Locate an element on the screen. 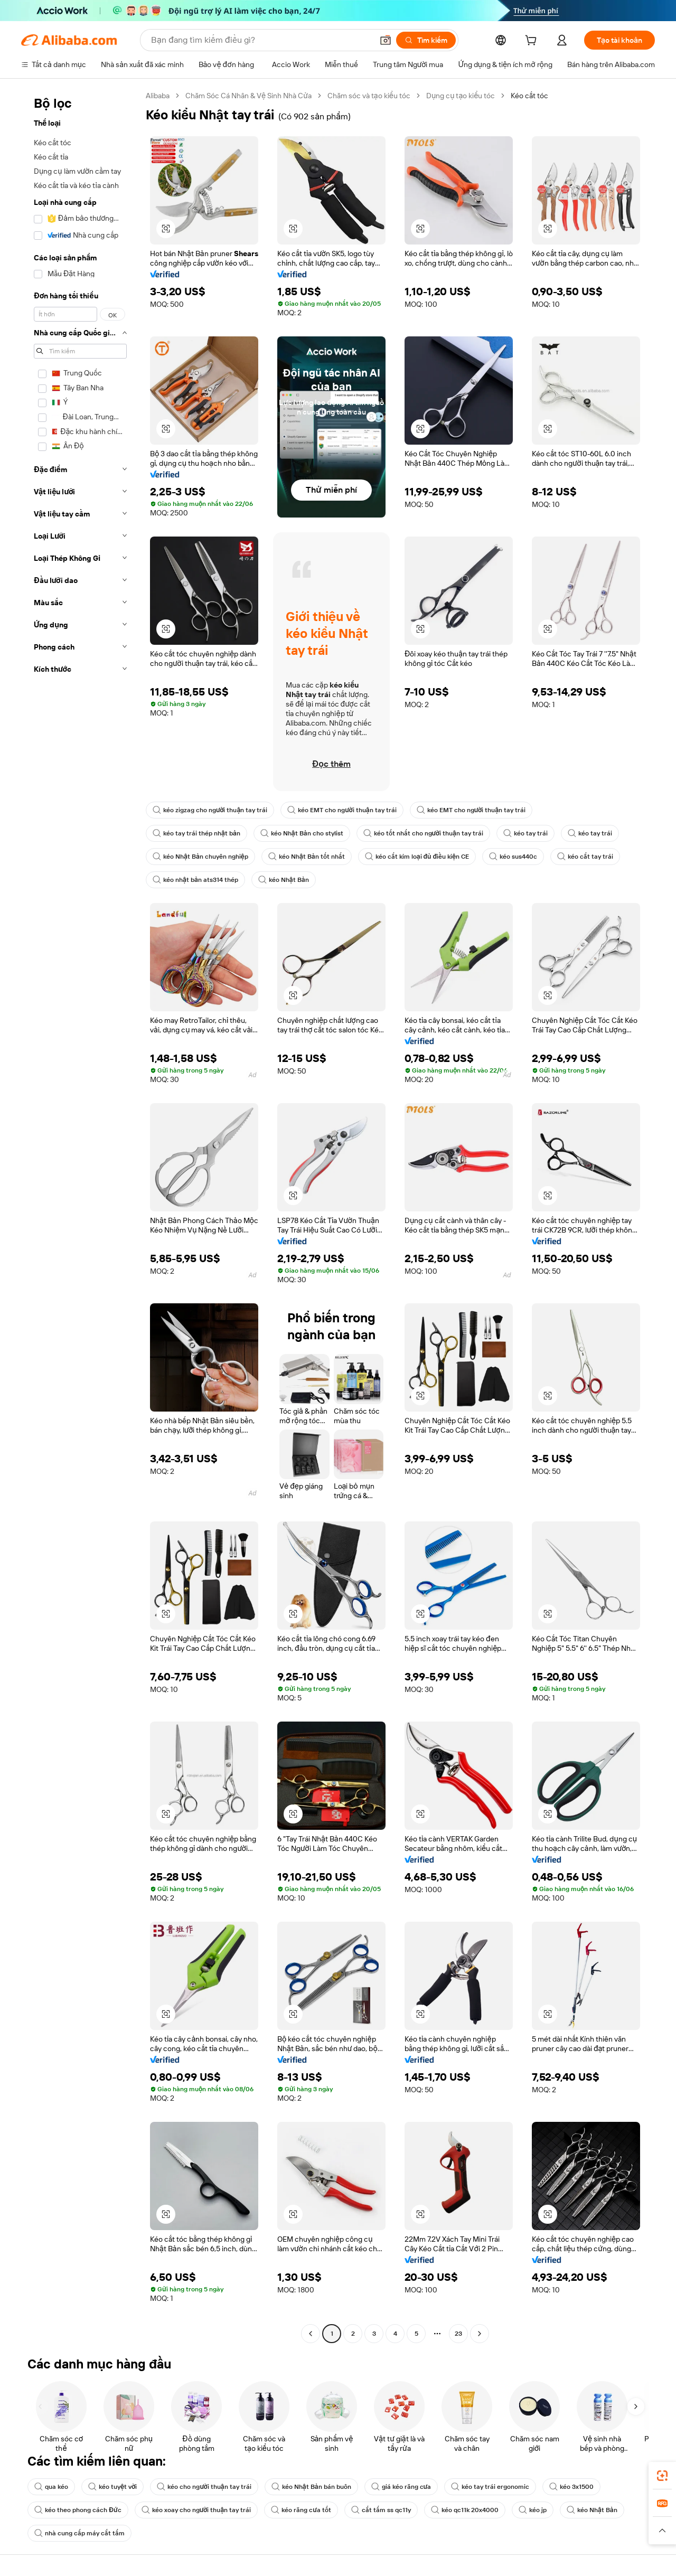 This screenshot has height=2576, width=676. kéo tay trái ergonomic is located at coordinates (490, 2487).